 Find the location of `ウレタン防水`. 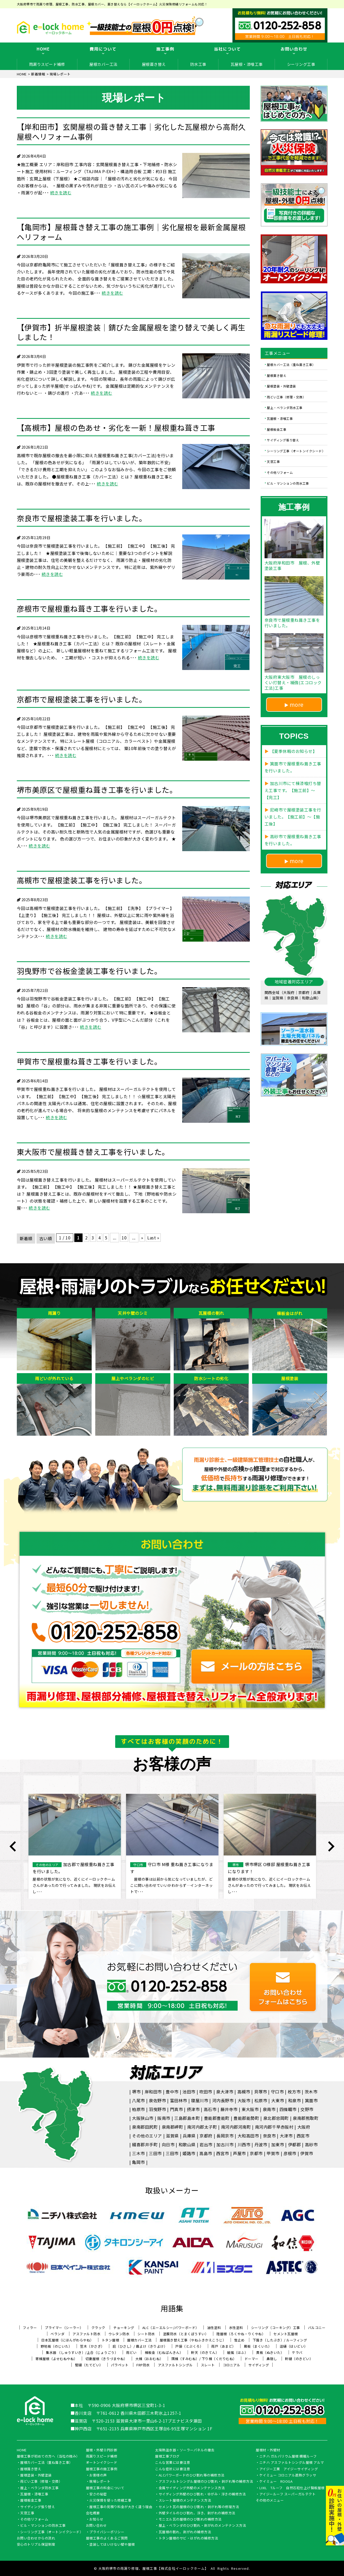

ウレタン防水 is located at coordinates (118, 2333).